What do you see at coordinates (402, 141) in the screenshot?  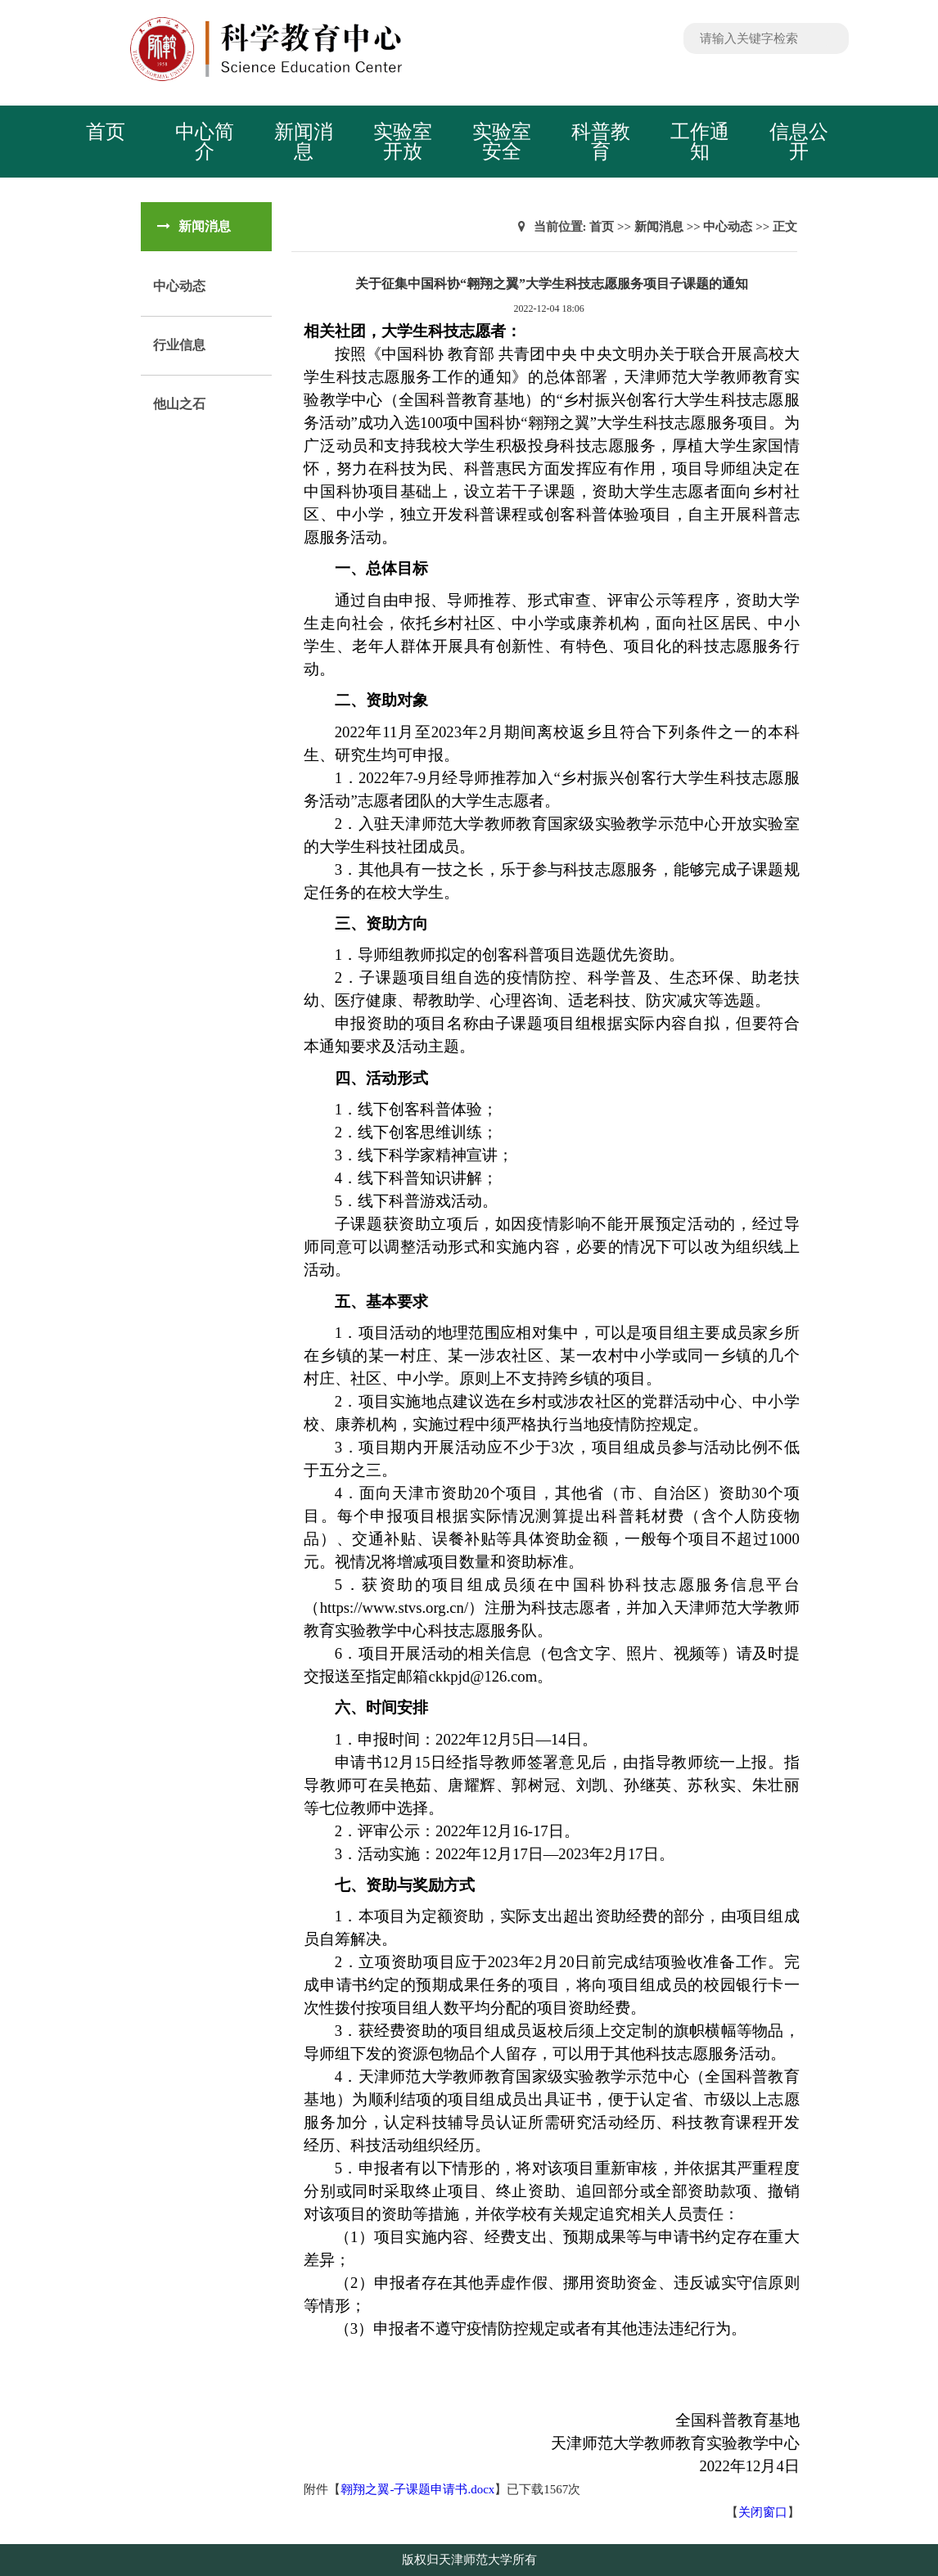 I see `实验室开放` at bounding box center [402, 141].